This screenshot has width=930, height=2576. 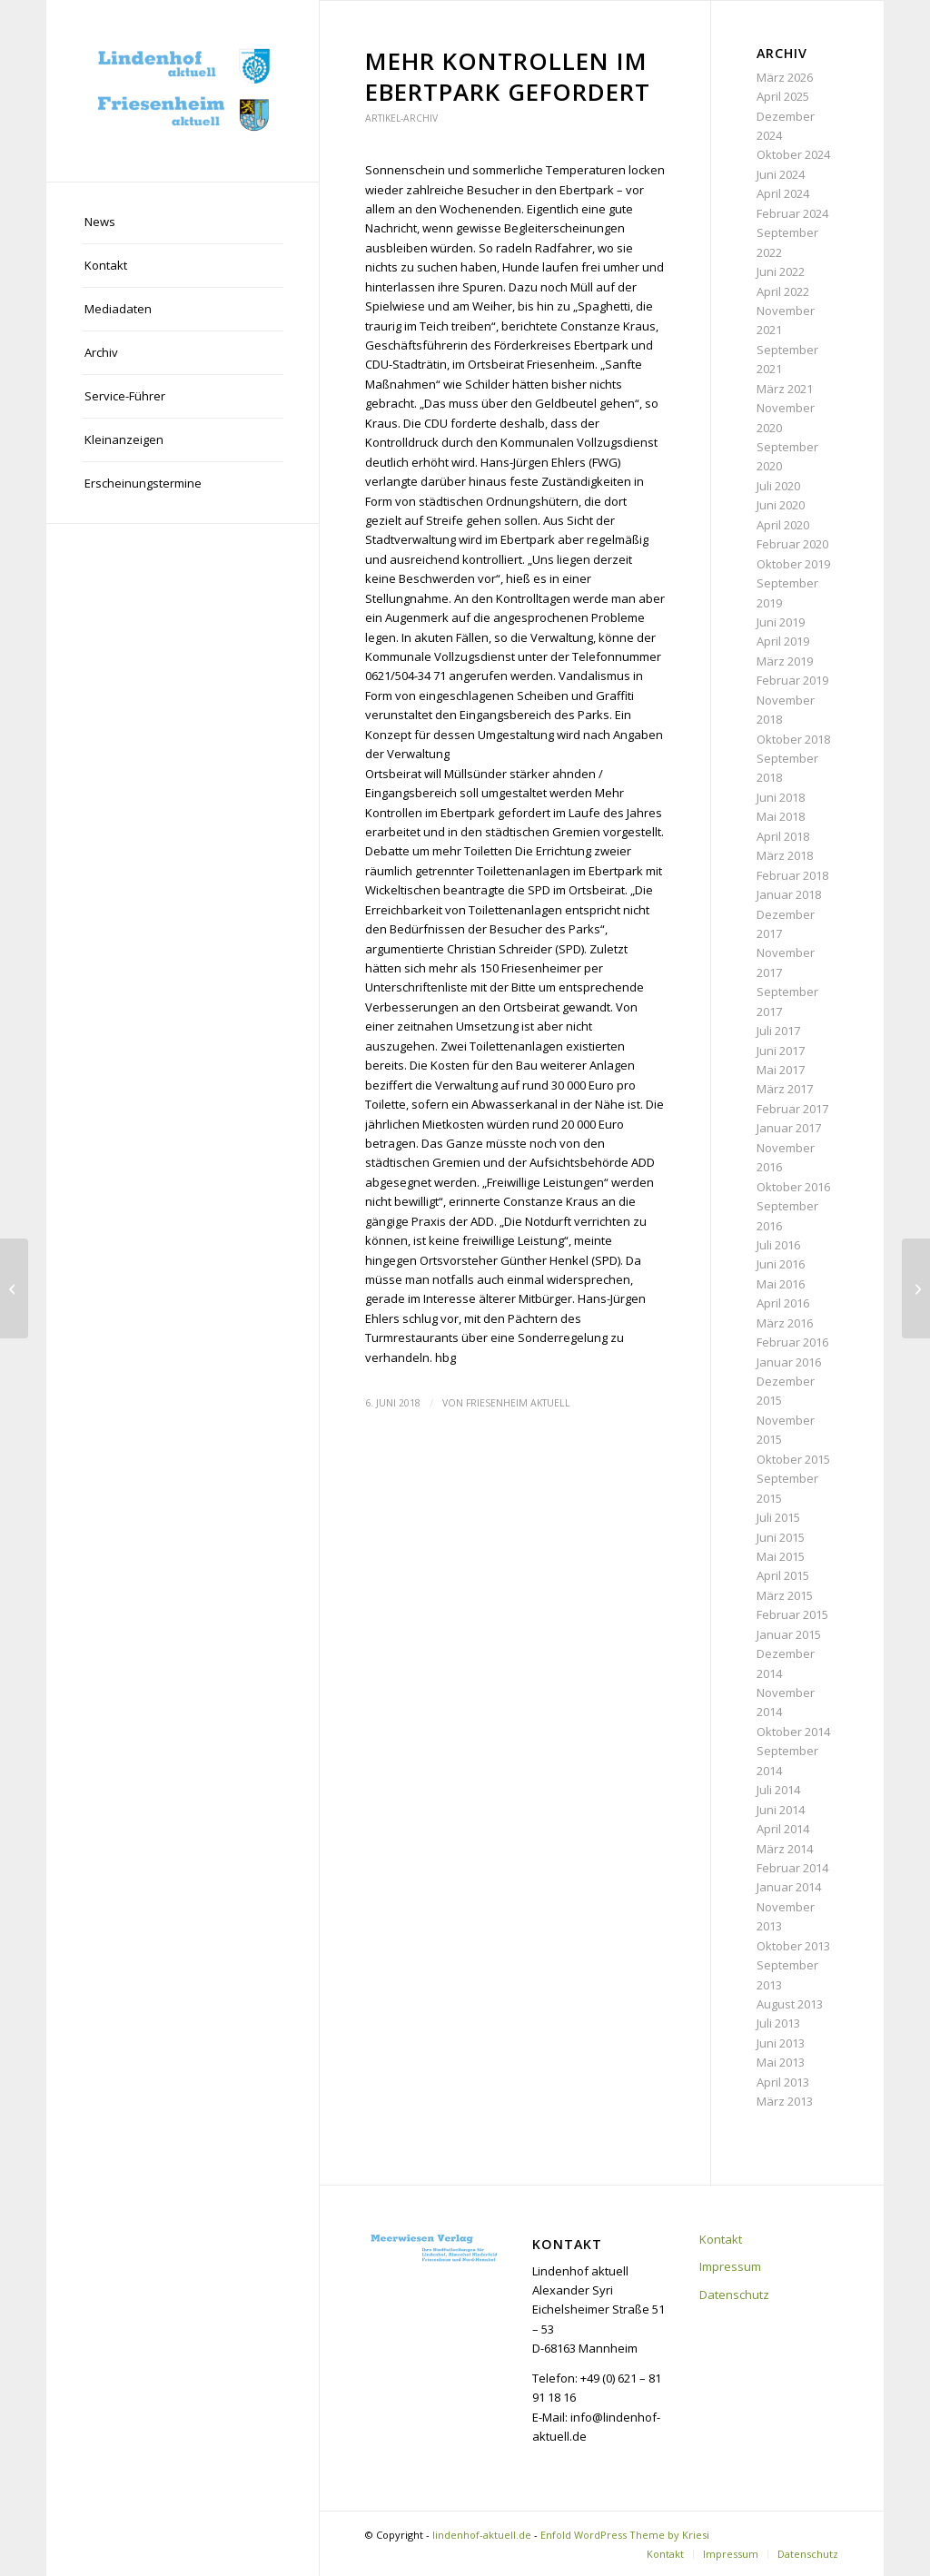 What do you see at coordinates (781, 1069) in the screenshot?
I see `Mai 2017` at bounding box center [781, 1069].